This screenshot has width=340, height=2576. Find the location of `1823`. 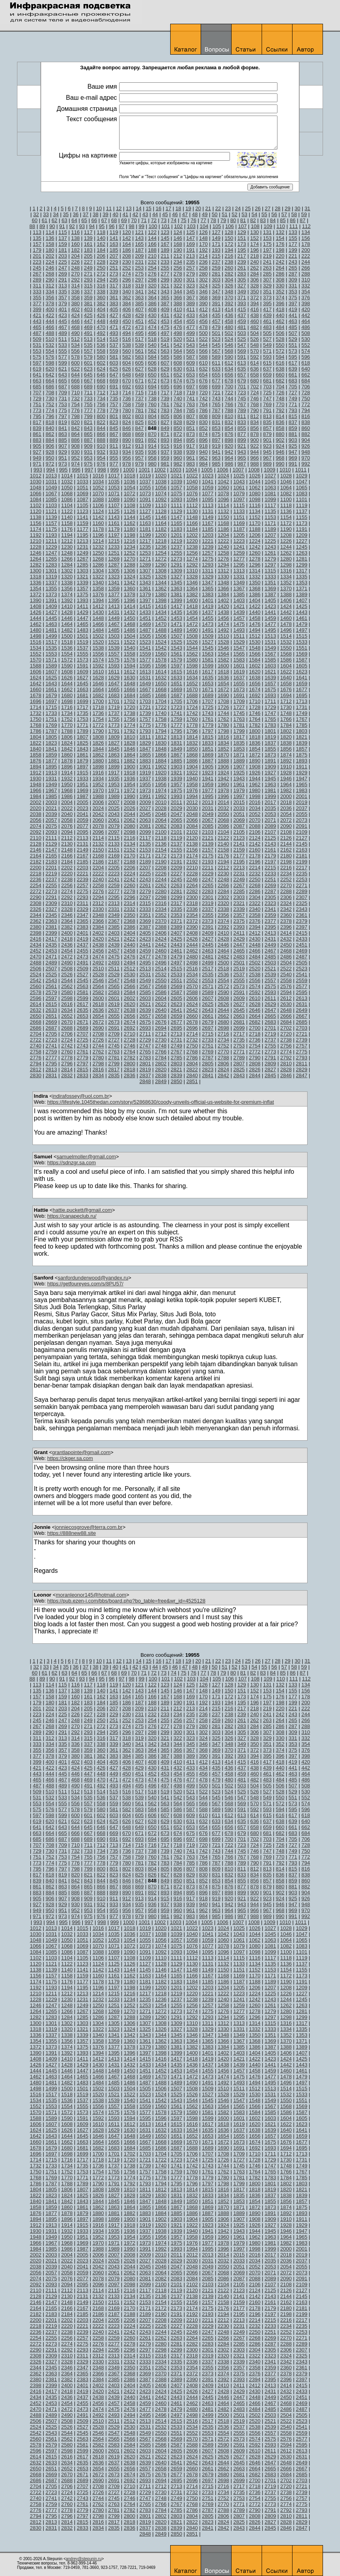

1823 is located at coordinates (51, 743).